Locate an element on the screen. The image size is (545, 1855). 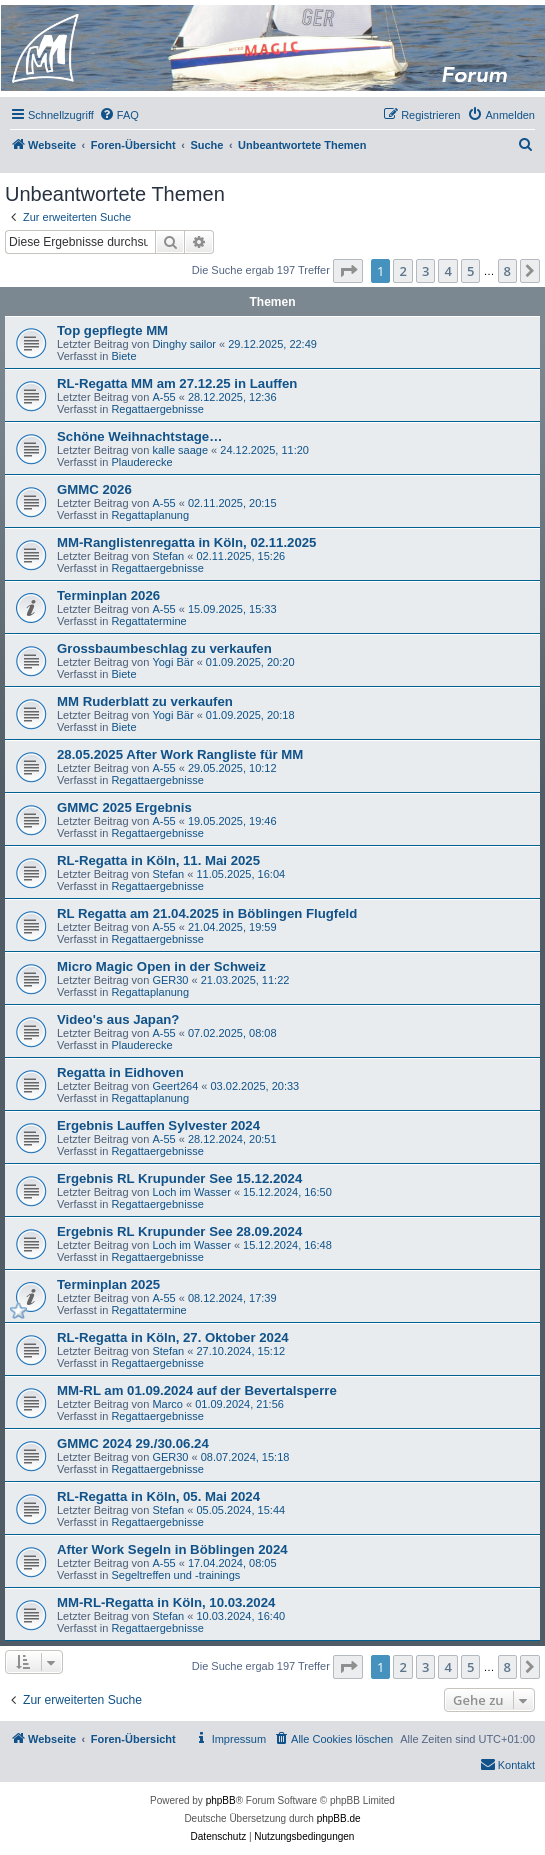
Schöne Weihnachtstage… is located at coordinates (139, 436).